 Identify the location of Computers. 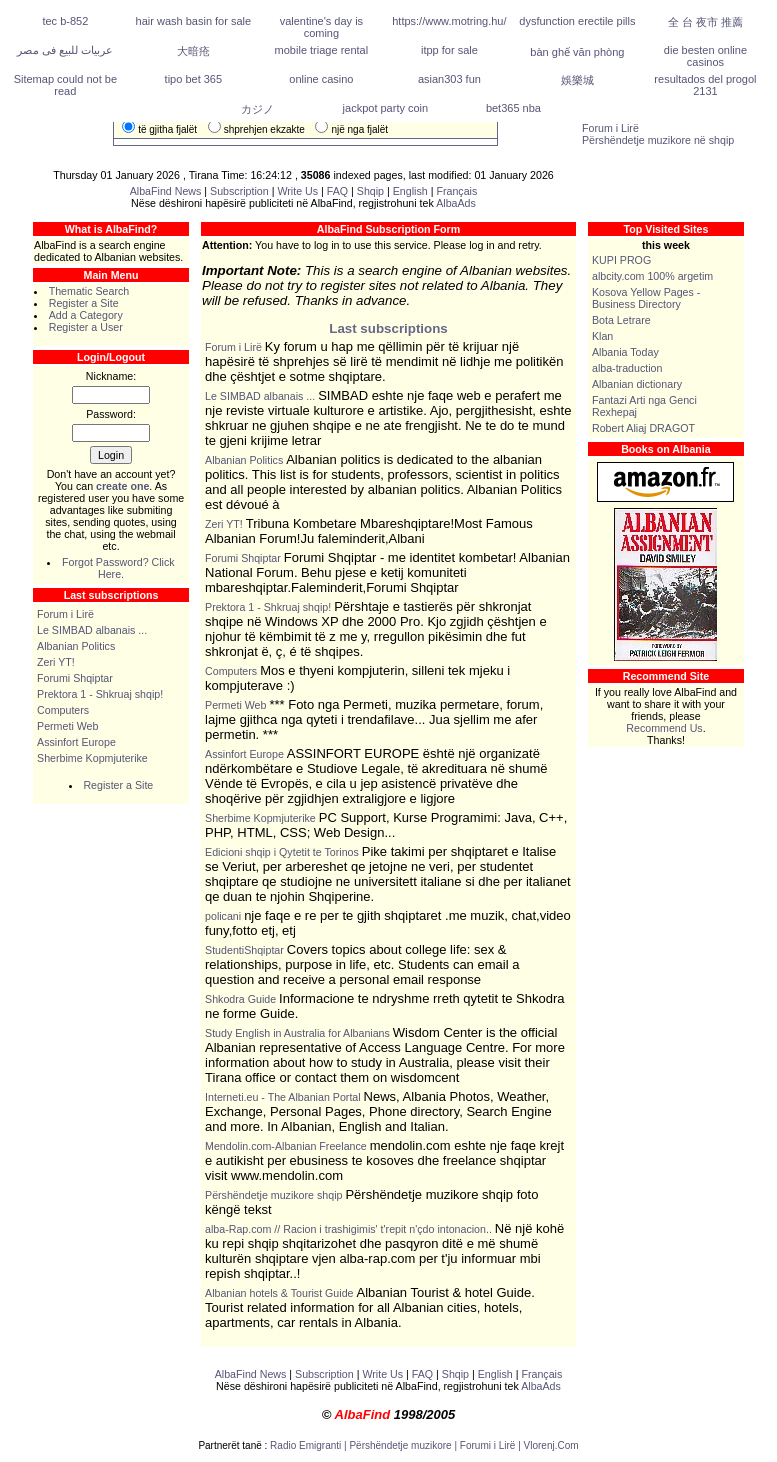
(63, 710).